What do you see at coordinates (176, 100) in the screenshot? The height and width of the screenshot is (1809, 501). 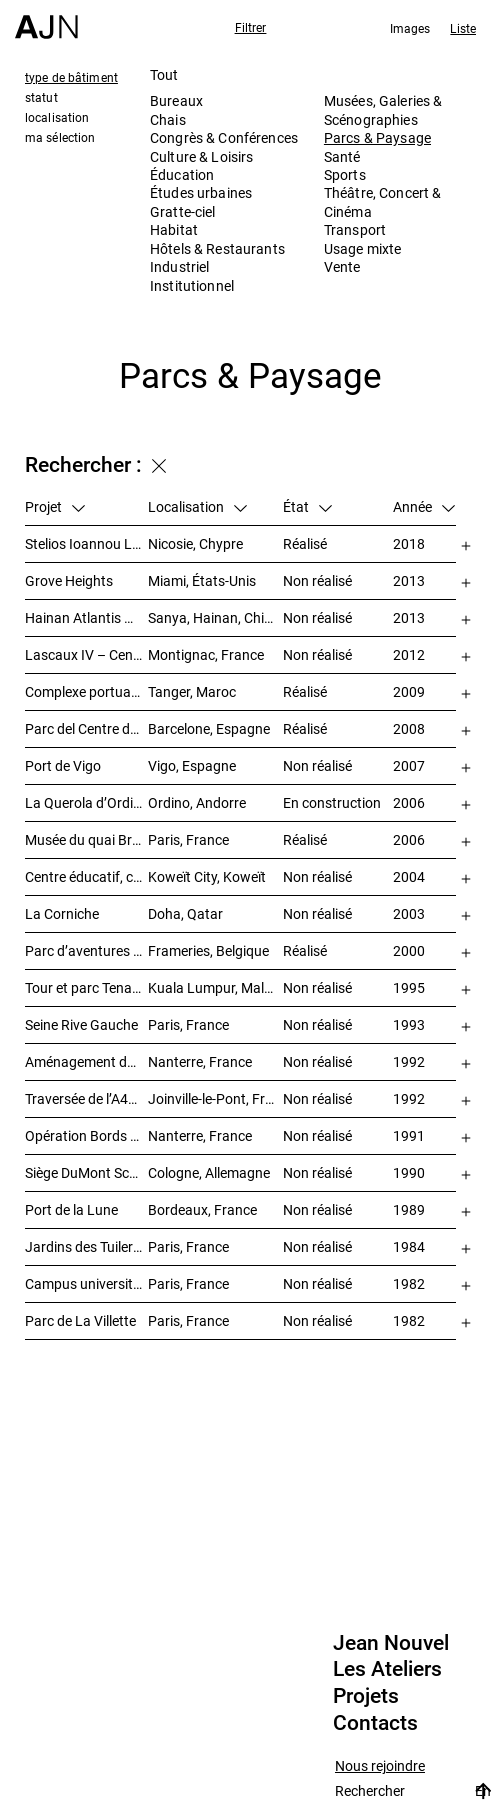 I see `Bureaux` at bounding box center [176, 100].